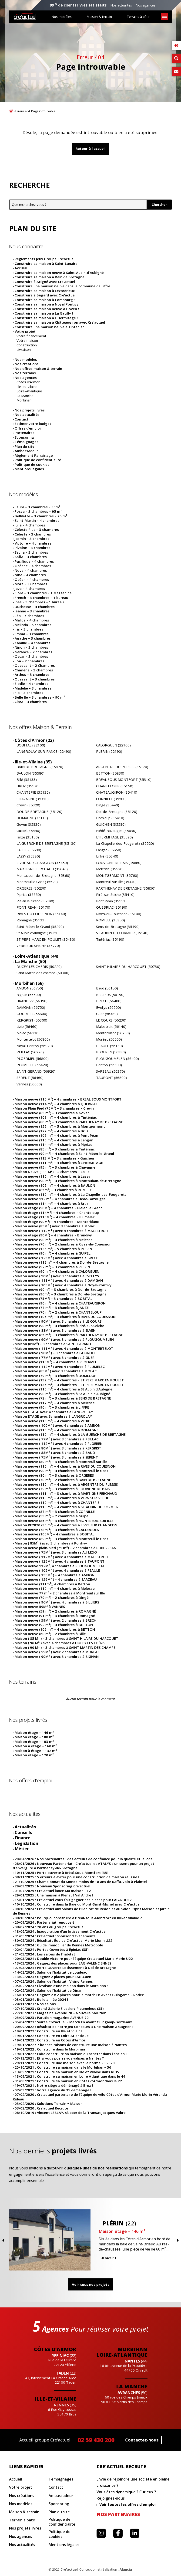 The image size is (181, 2576). I want to click on Ambassadeur, so click(26, 451).